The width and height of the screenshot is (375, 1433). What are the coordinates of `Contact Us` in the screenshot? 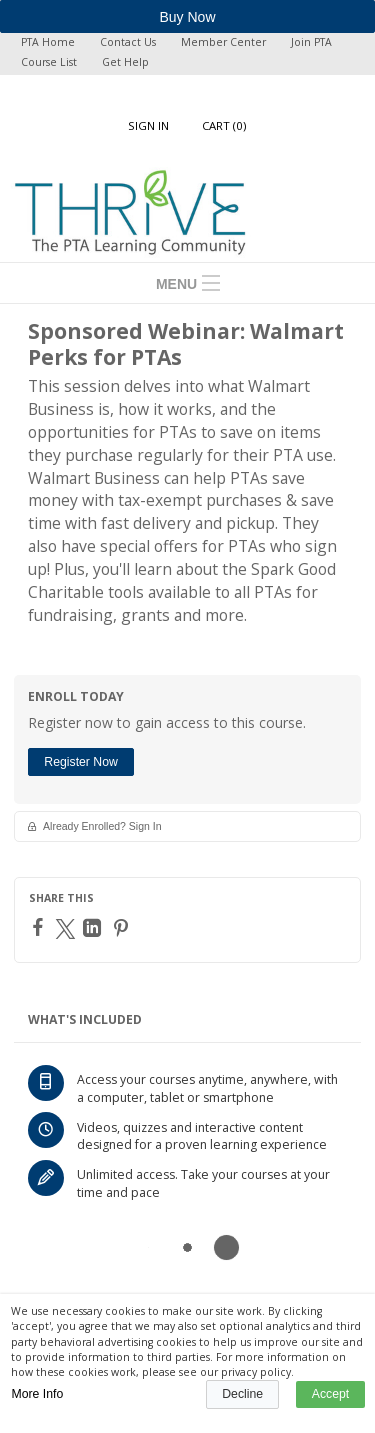 It's located at (128, 42).